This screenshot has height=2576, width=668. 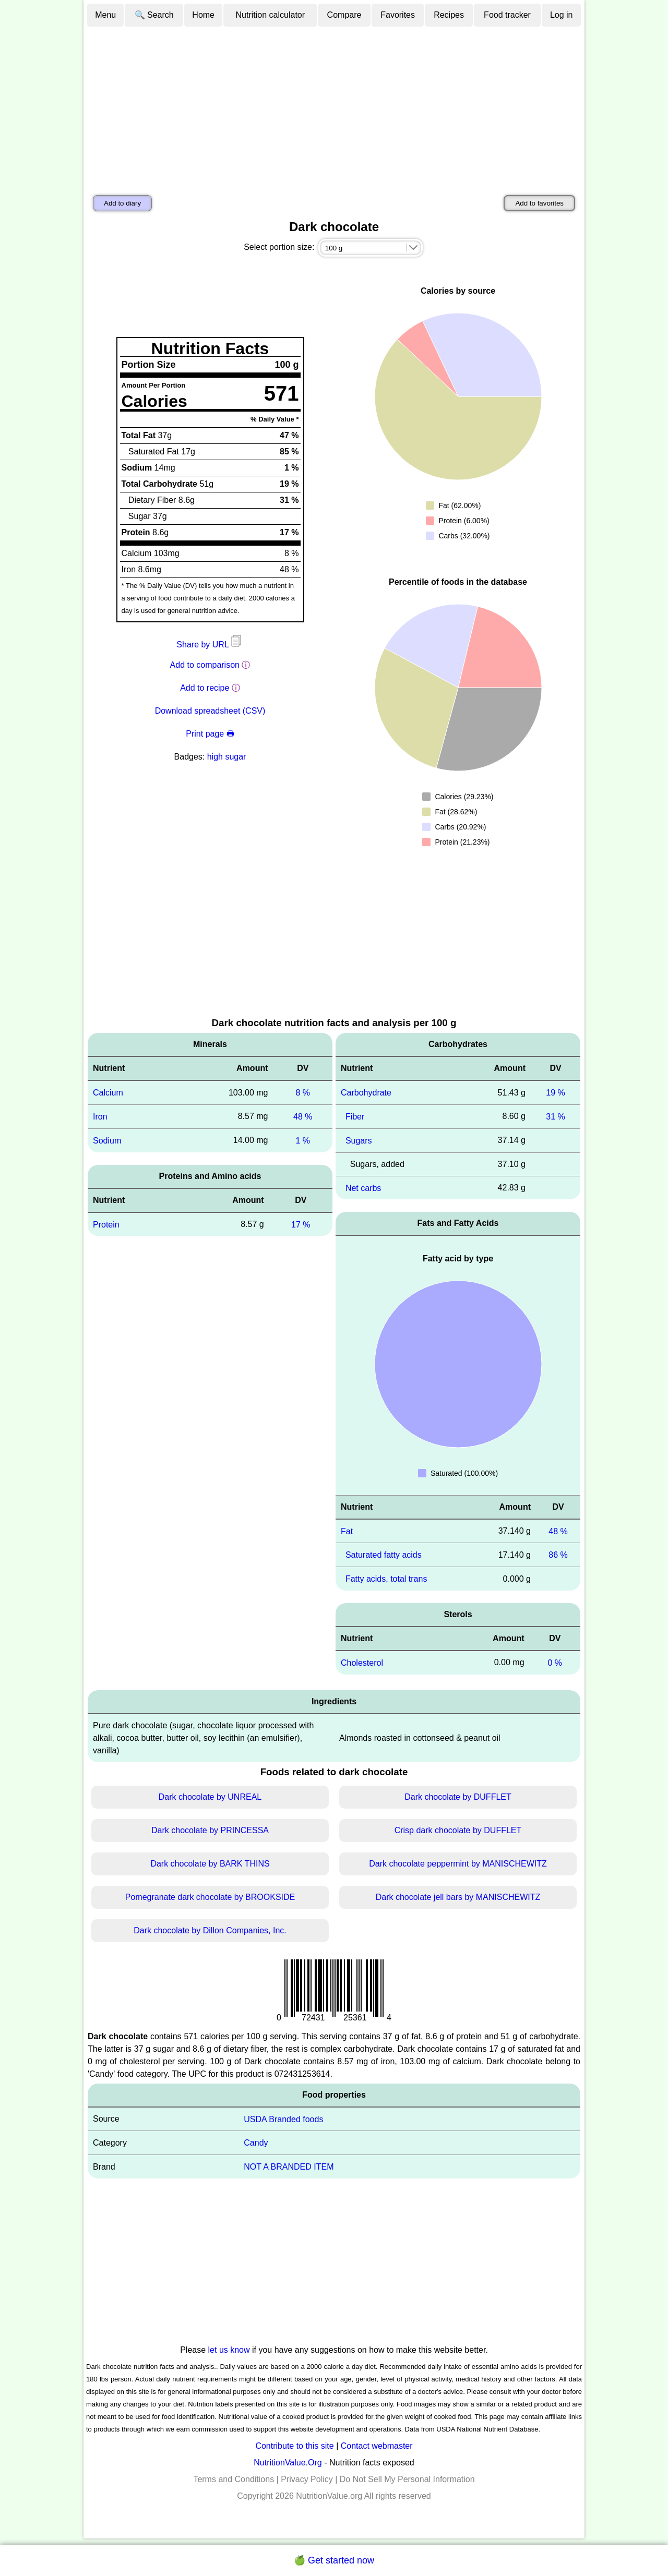 What do you see at coordinates (354, 1116) in the screenshot?
I see `Fiber` at bounding box center [354, 1116].